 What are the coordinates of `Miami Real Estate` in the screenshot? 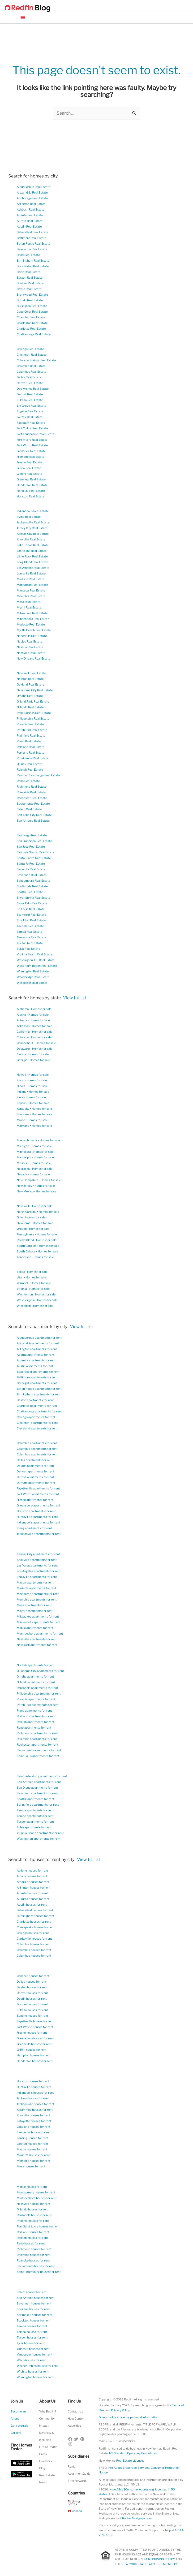 It's located at (29, 607).